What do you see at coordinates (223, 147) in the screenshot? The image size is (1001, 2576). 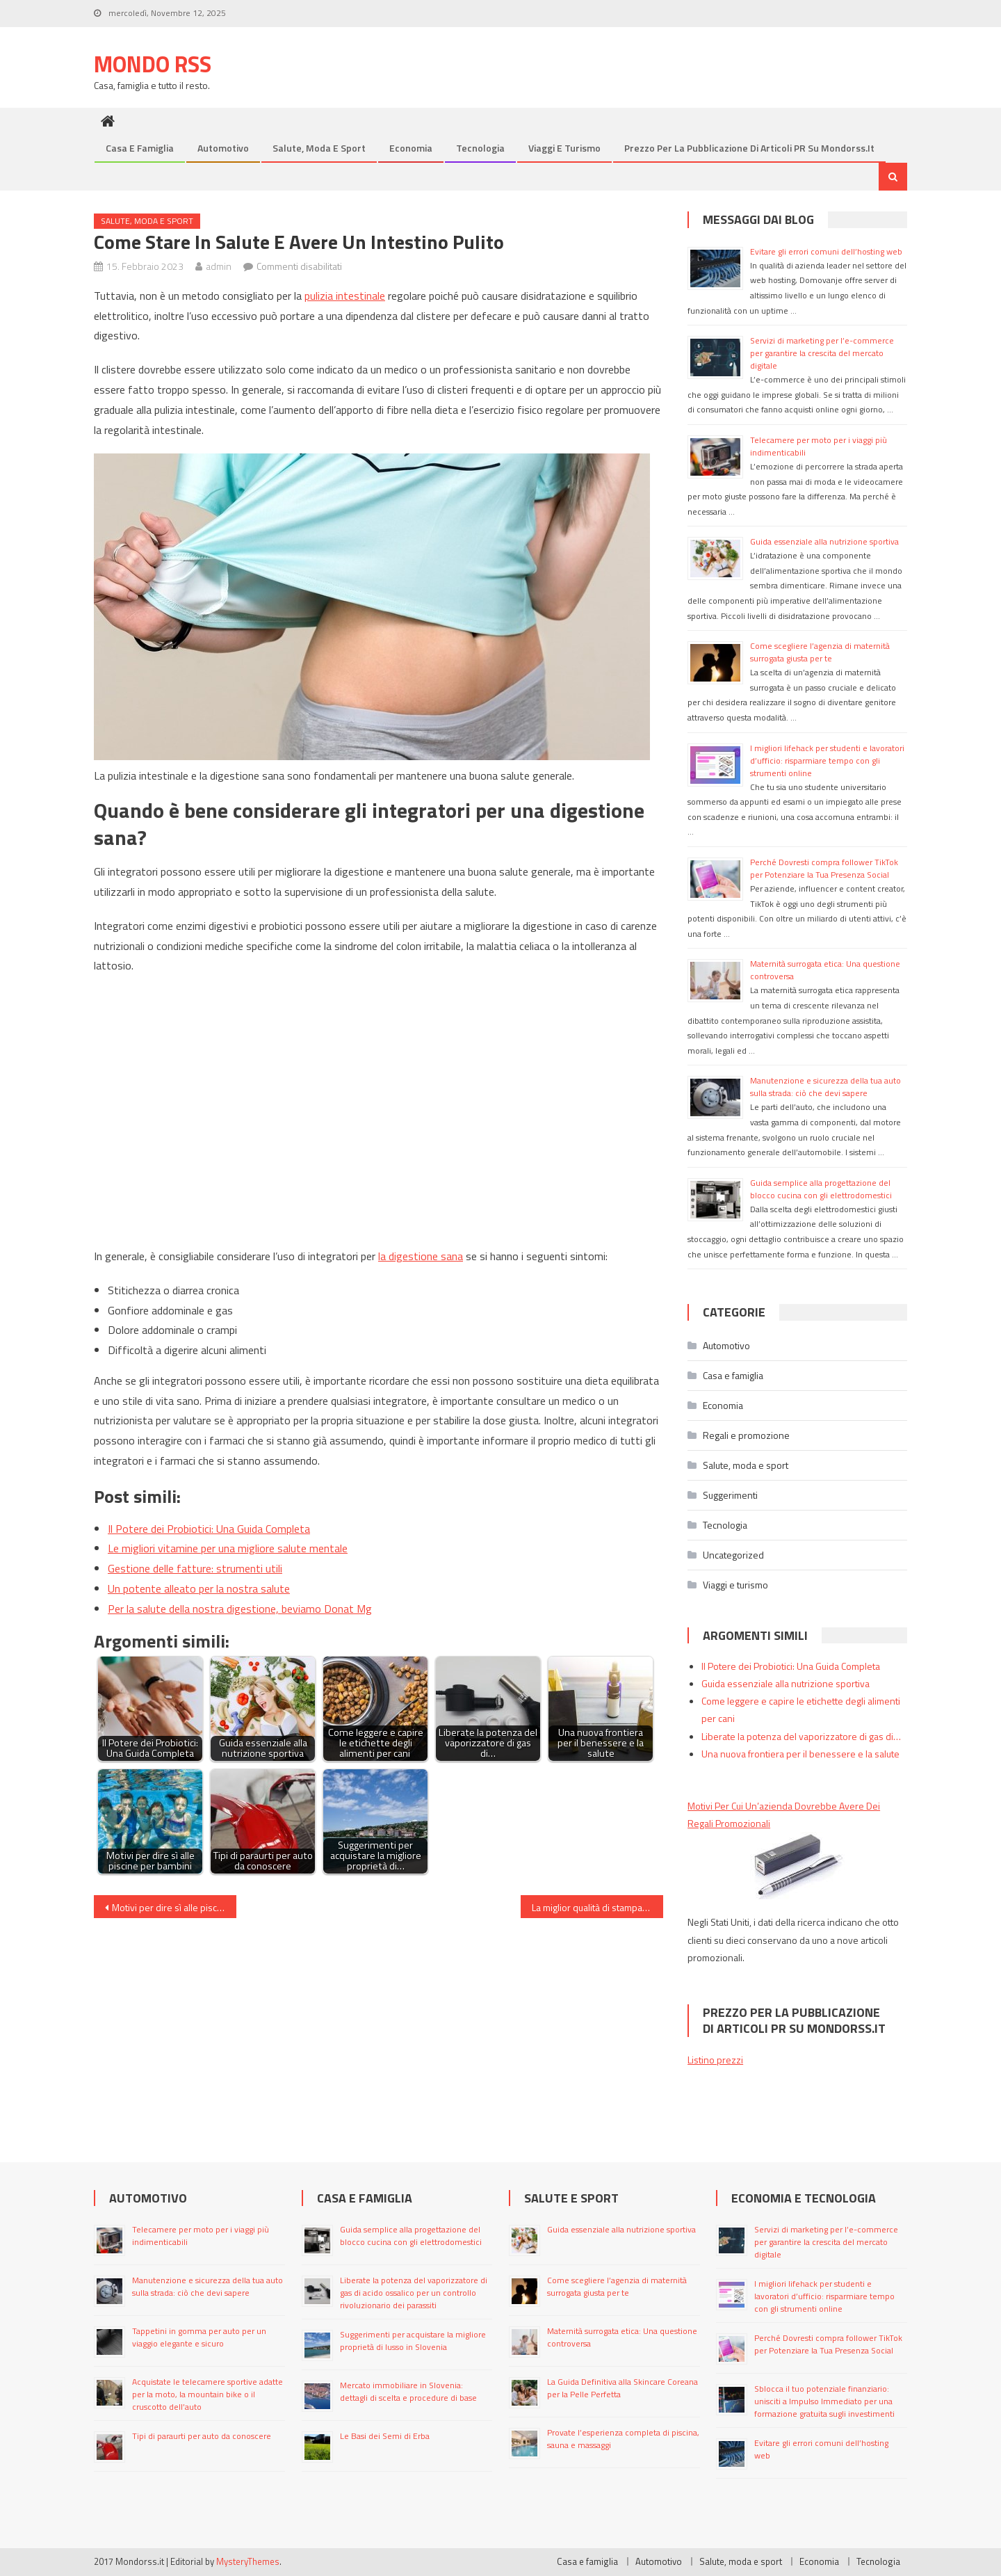 I see `Automotivo` at bounding box center [223, 147].